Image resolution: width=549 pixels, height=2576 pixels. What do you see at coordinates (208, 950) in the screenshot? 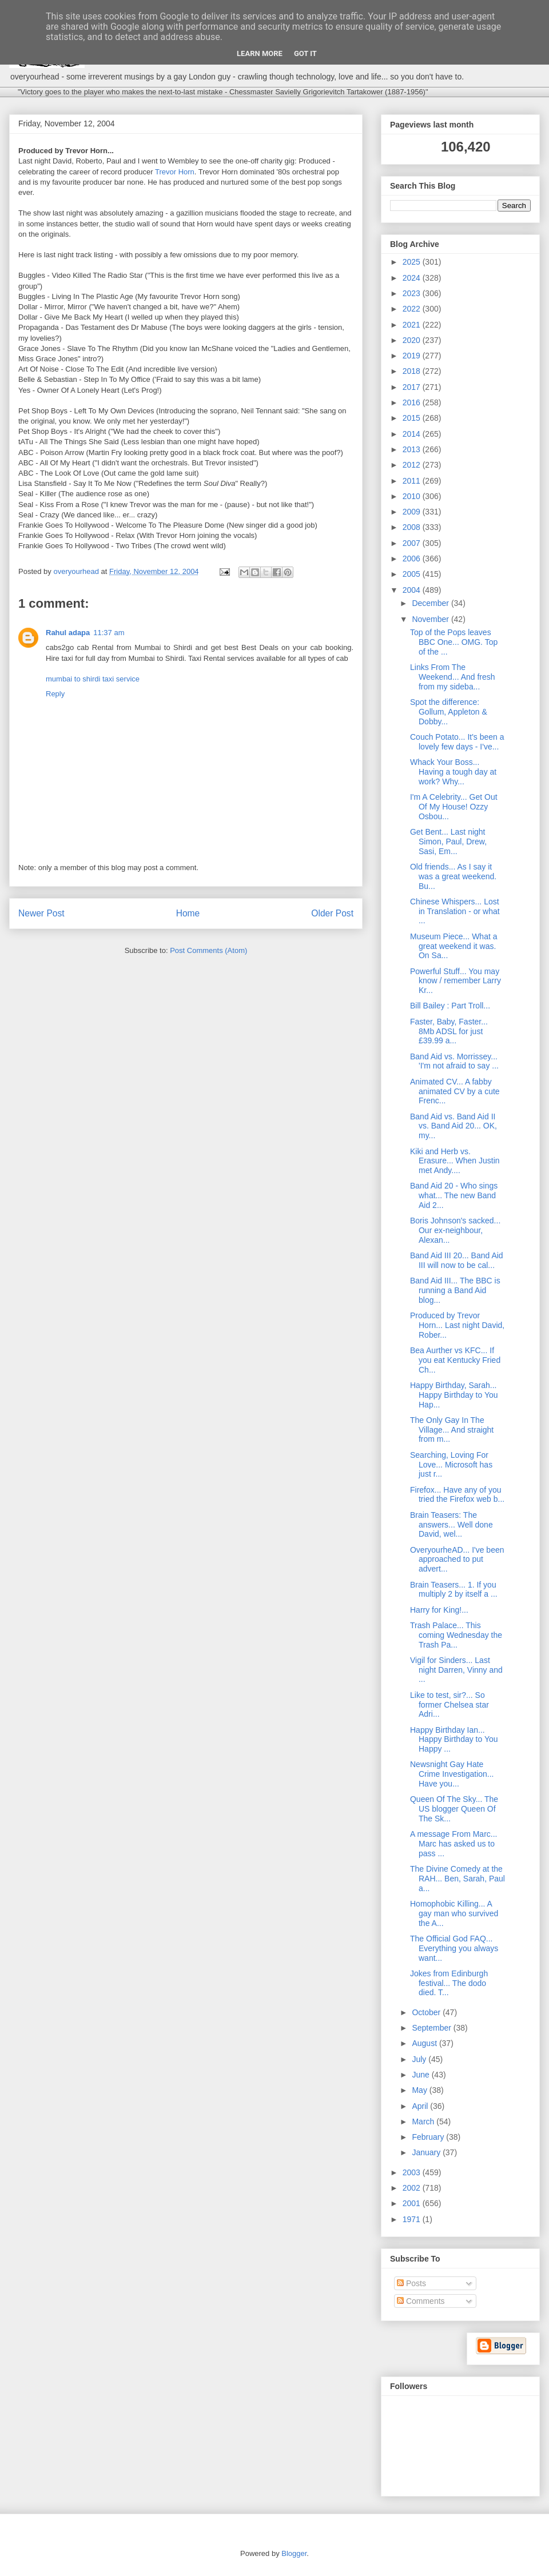
I see `Post Comments (Atom)` at bounding box center [208, 950].